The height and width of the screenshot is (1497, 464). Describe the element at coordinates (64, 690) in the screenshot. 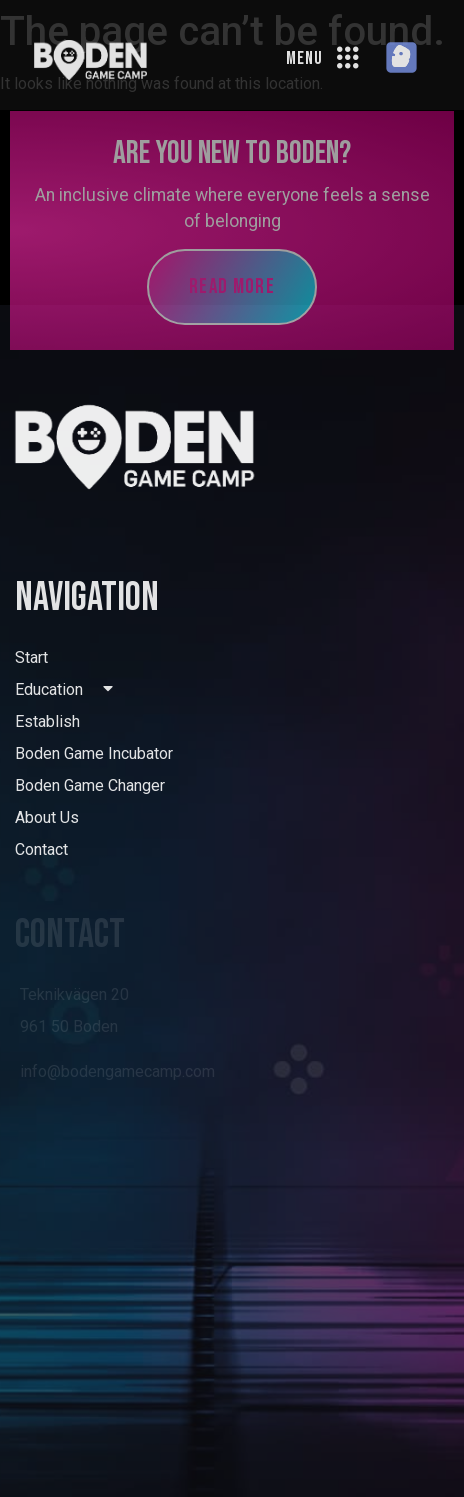

I see `Education` at that location.